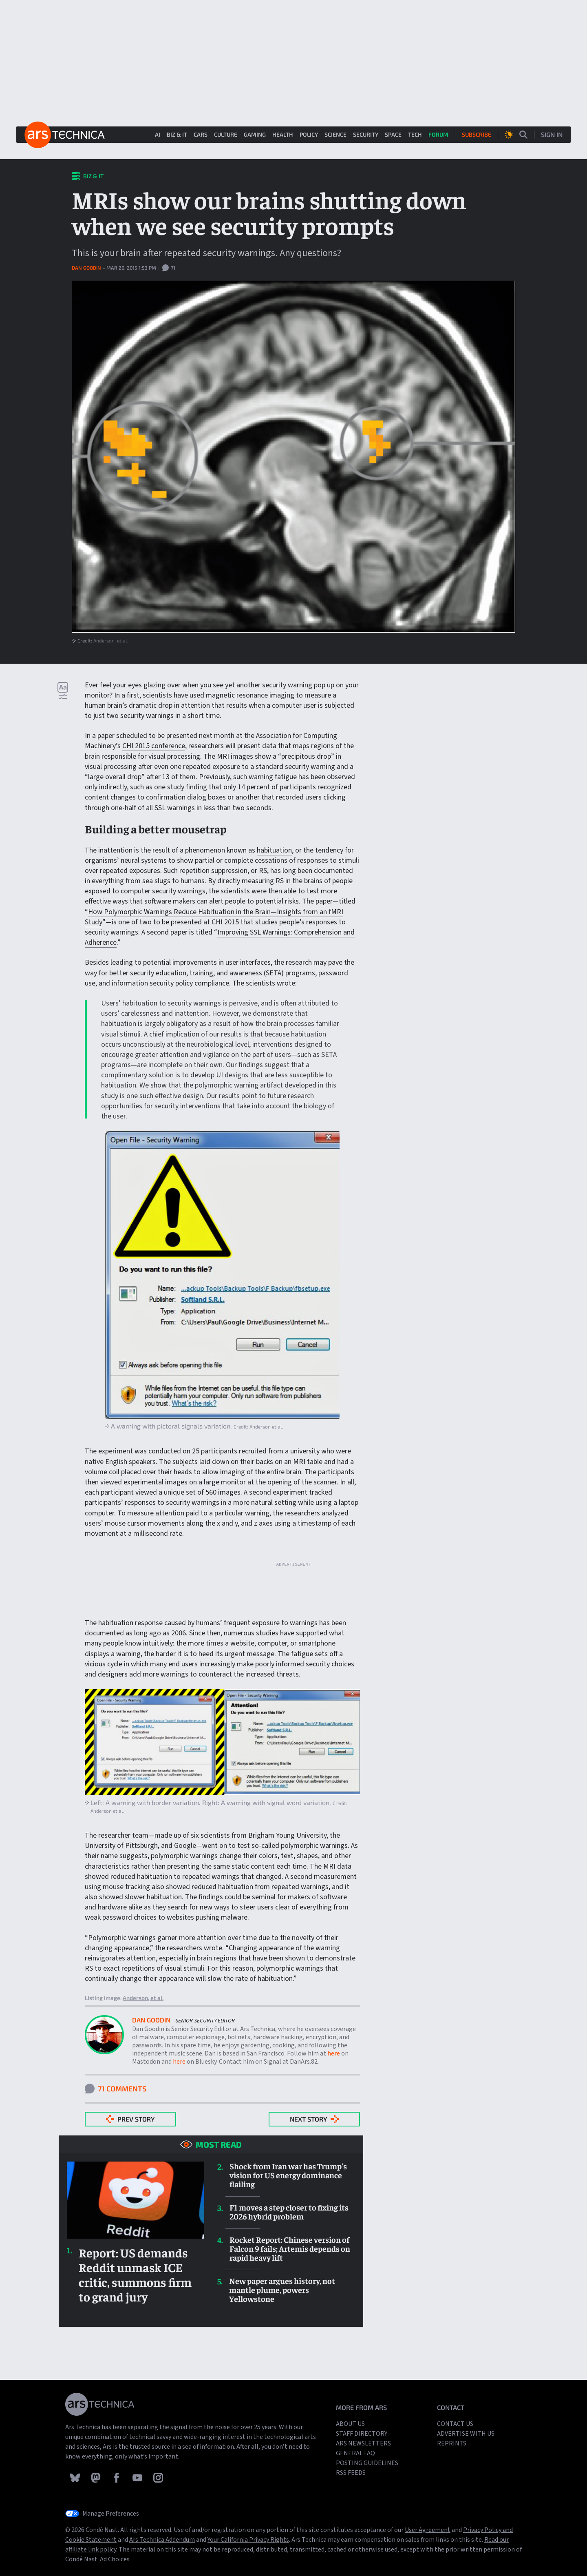  What do you see at coordinates (157, 134) in the screenshot?
I see `AI` at bounding box center [157, 134].